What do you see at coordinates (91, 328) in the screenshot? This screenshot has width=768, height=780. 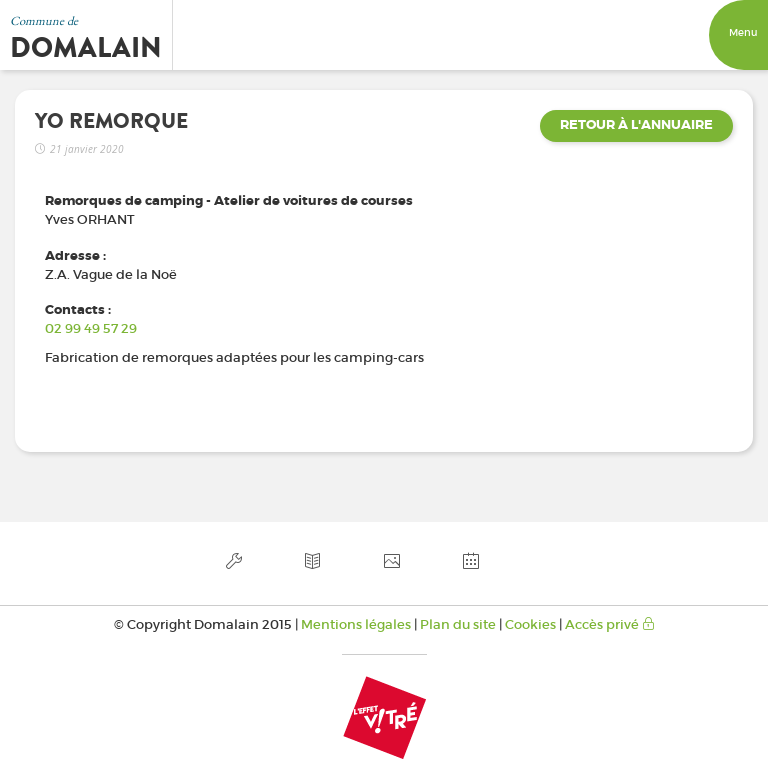 I see `02 99 49 57 29` at bounding box center [91, 328].